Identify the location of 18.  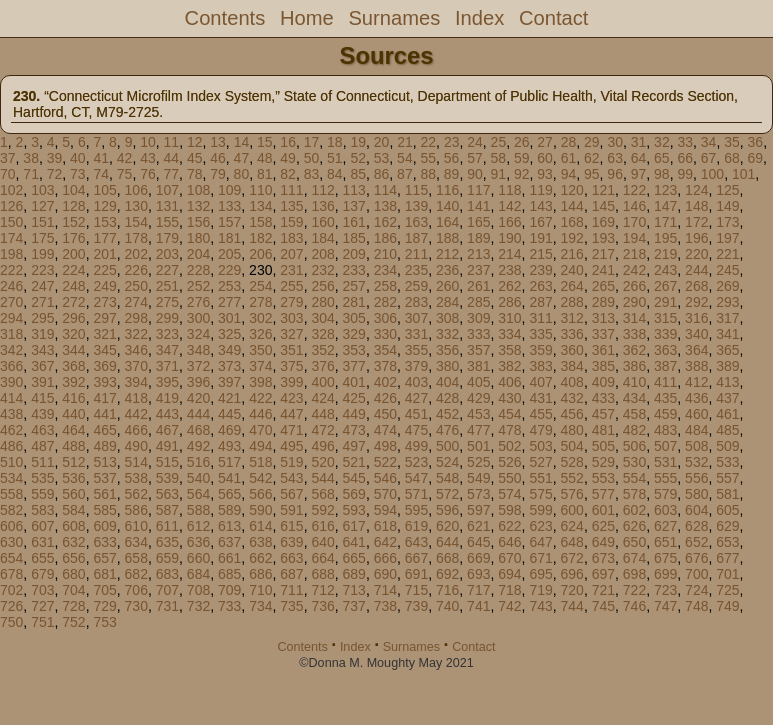
(335, 142).